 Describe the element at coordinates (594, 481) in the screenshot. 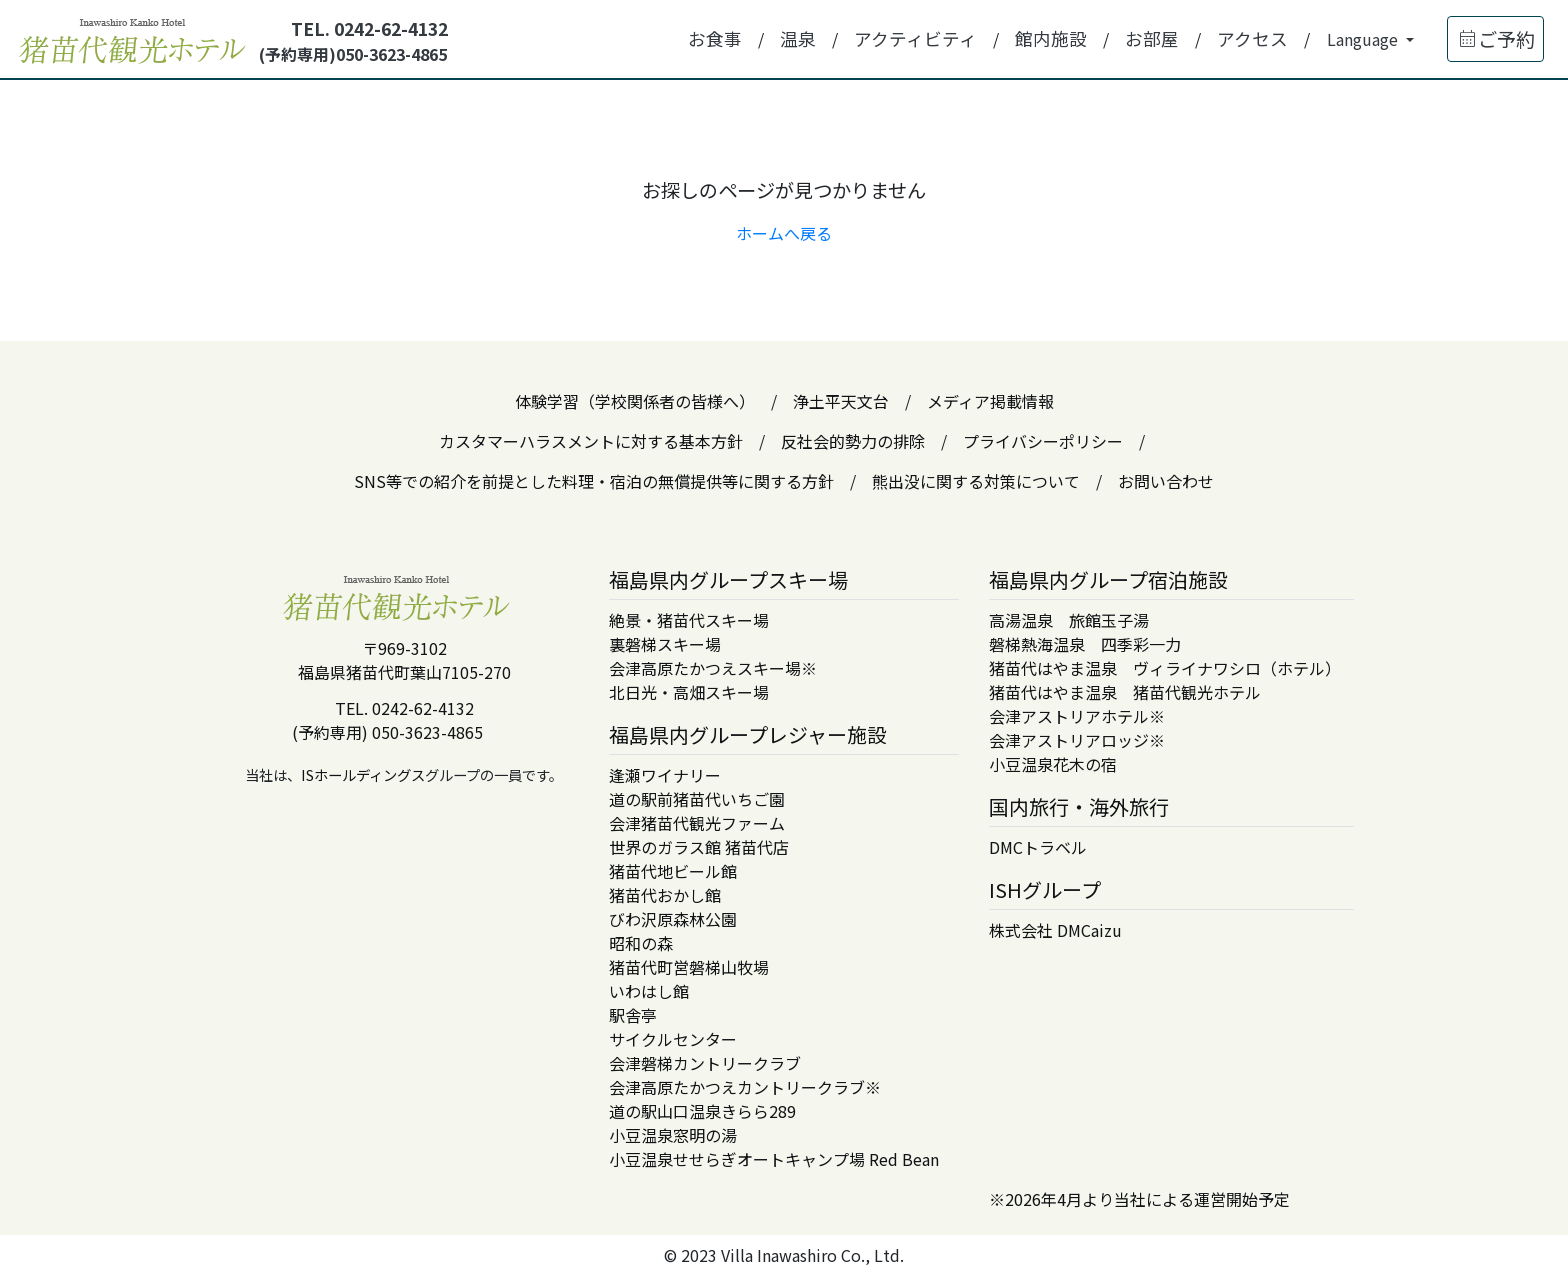

I see `SNS等での紹介を前提とした料理・宿泊の無償提供等に関する方針` at that location.